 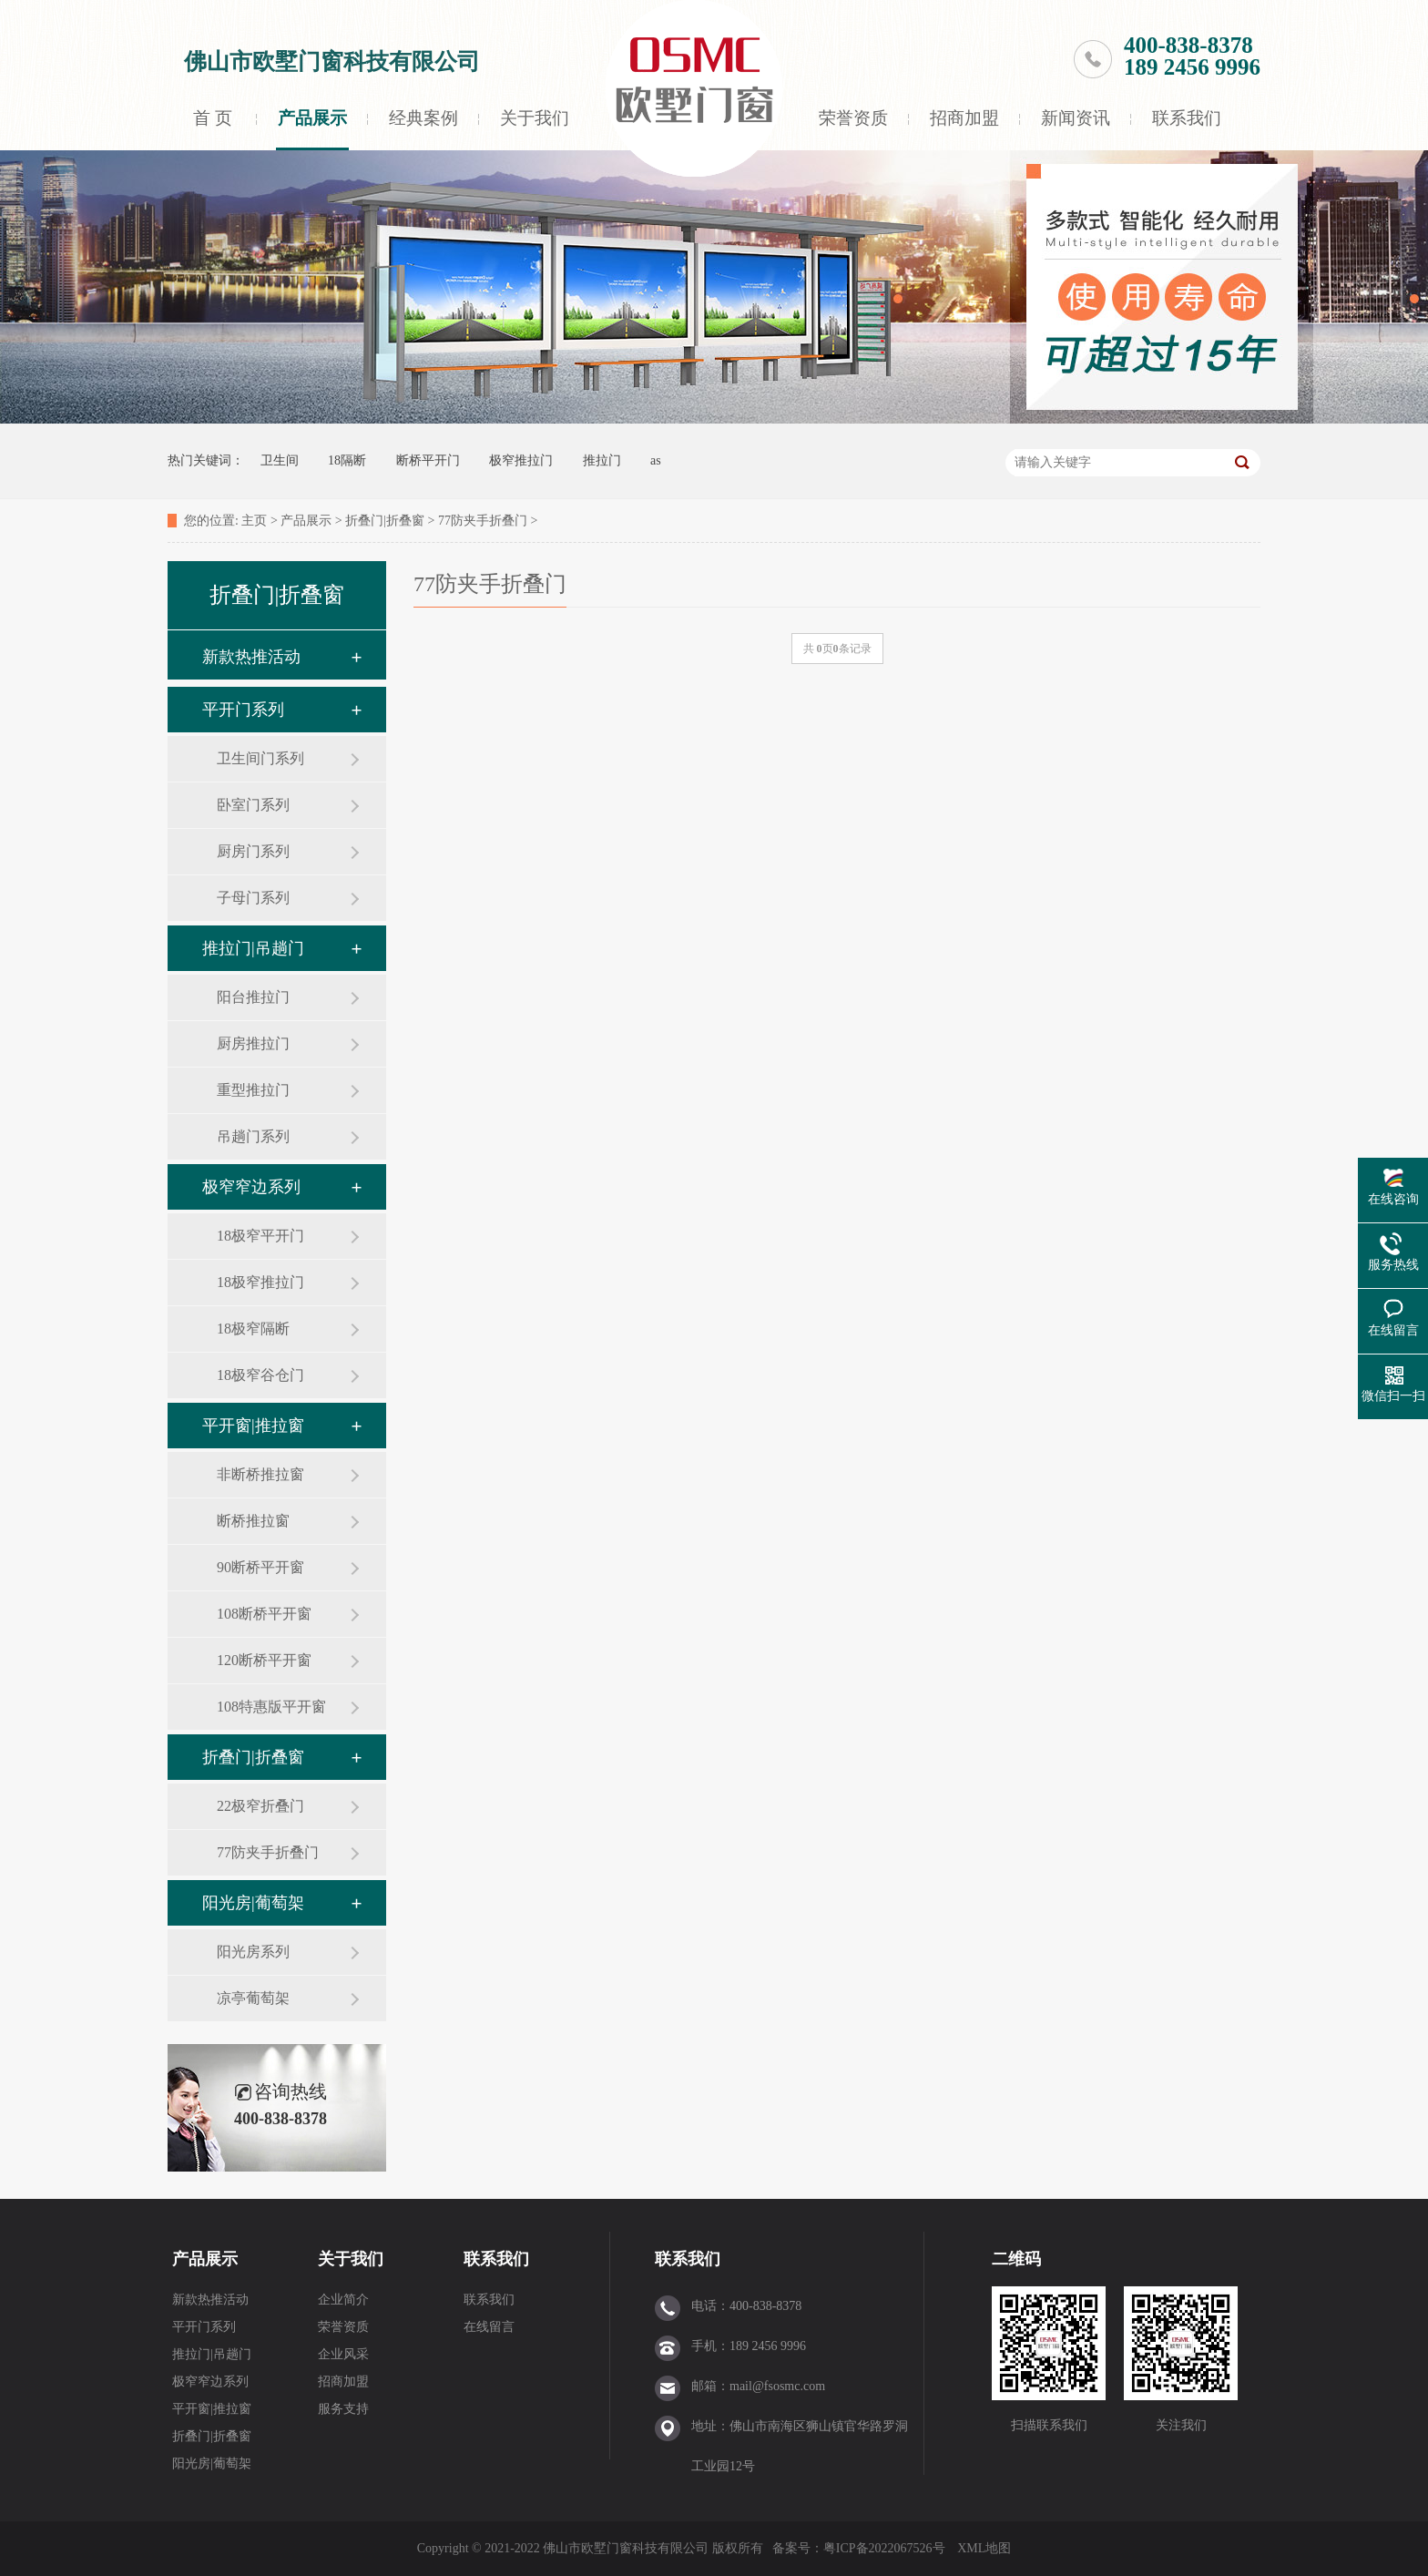 What do you see at coordinates (253, 948) in the screenshot?
I see `推拉门|吊趟门` at bounding box center [253, 948].